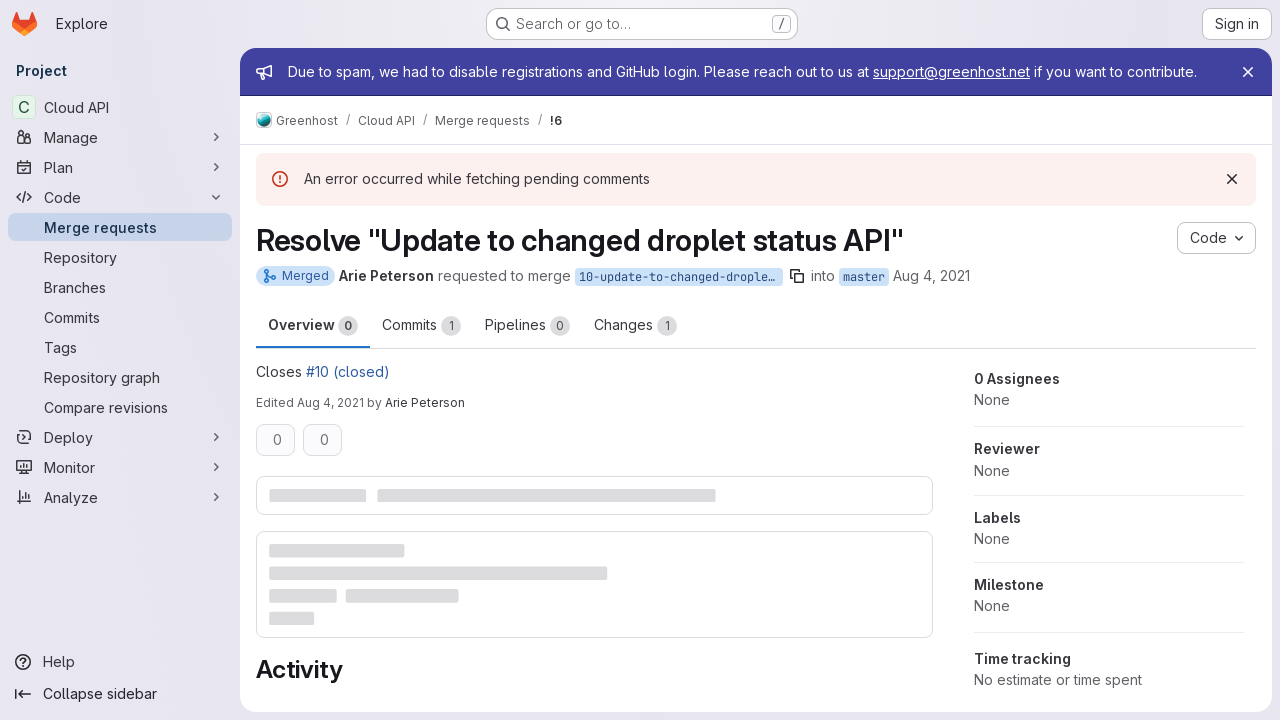 The image size is (1280, 720). I want to click on [Collapse sidebar], so click(120, 694).